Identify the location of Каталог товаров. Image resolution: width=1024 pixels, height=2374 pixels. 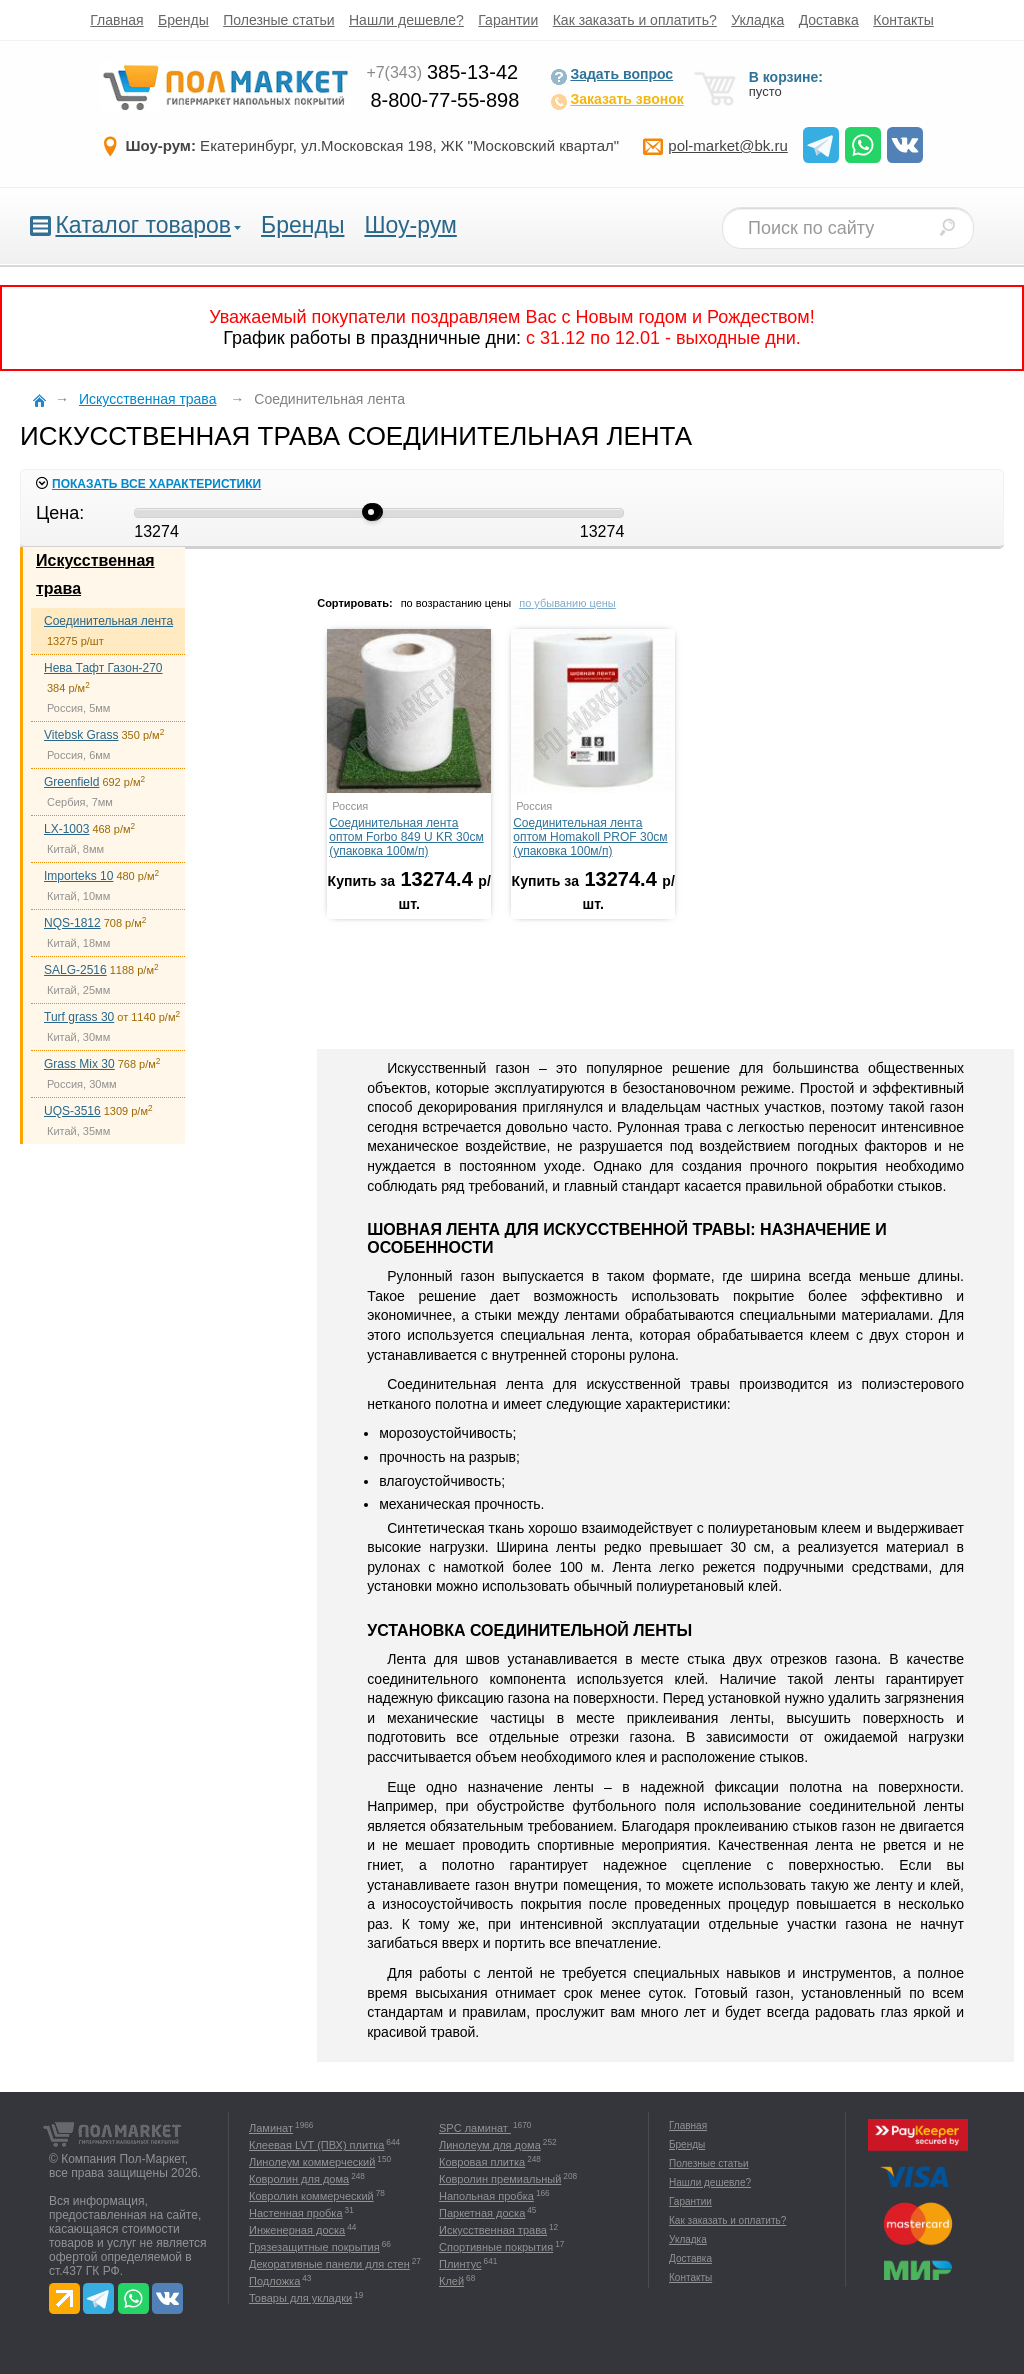
(143, 225).